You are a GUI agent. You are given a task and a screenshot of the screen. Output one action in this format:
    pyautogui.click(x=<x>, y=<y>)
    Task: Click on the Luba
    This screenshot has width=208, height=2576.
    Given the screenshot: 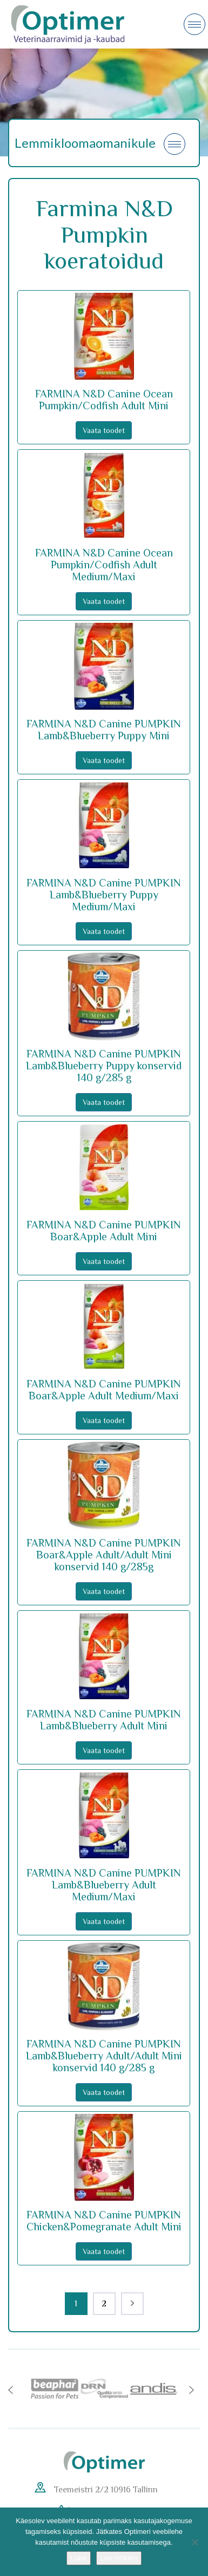 What is the action you would take?
    pyautogui.click(x=78, y=2558)
    